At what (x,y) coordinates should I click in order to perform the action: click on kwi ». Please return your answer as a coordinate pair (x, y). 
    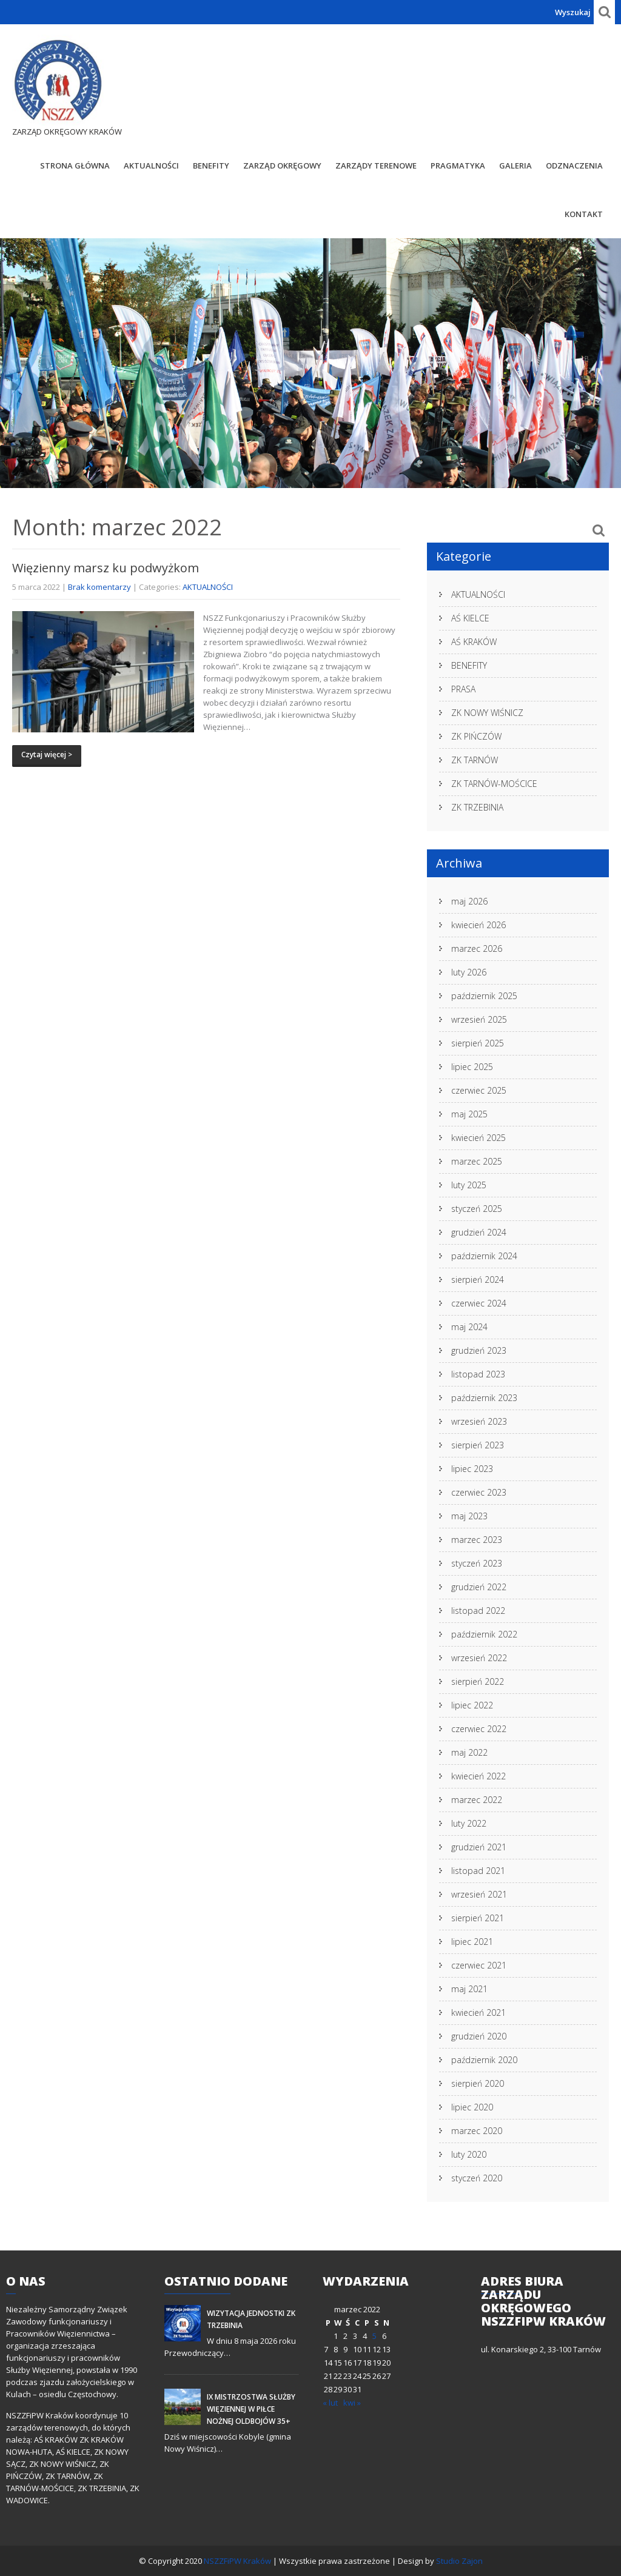
    Looking at the image, I should click on (352, 2402).